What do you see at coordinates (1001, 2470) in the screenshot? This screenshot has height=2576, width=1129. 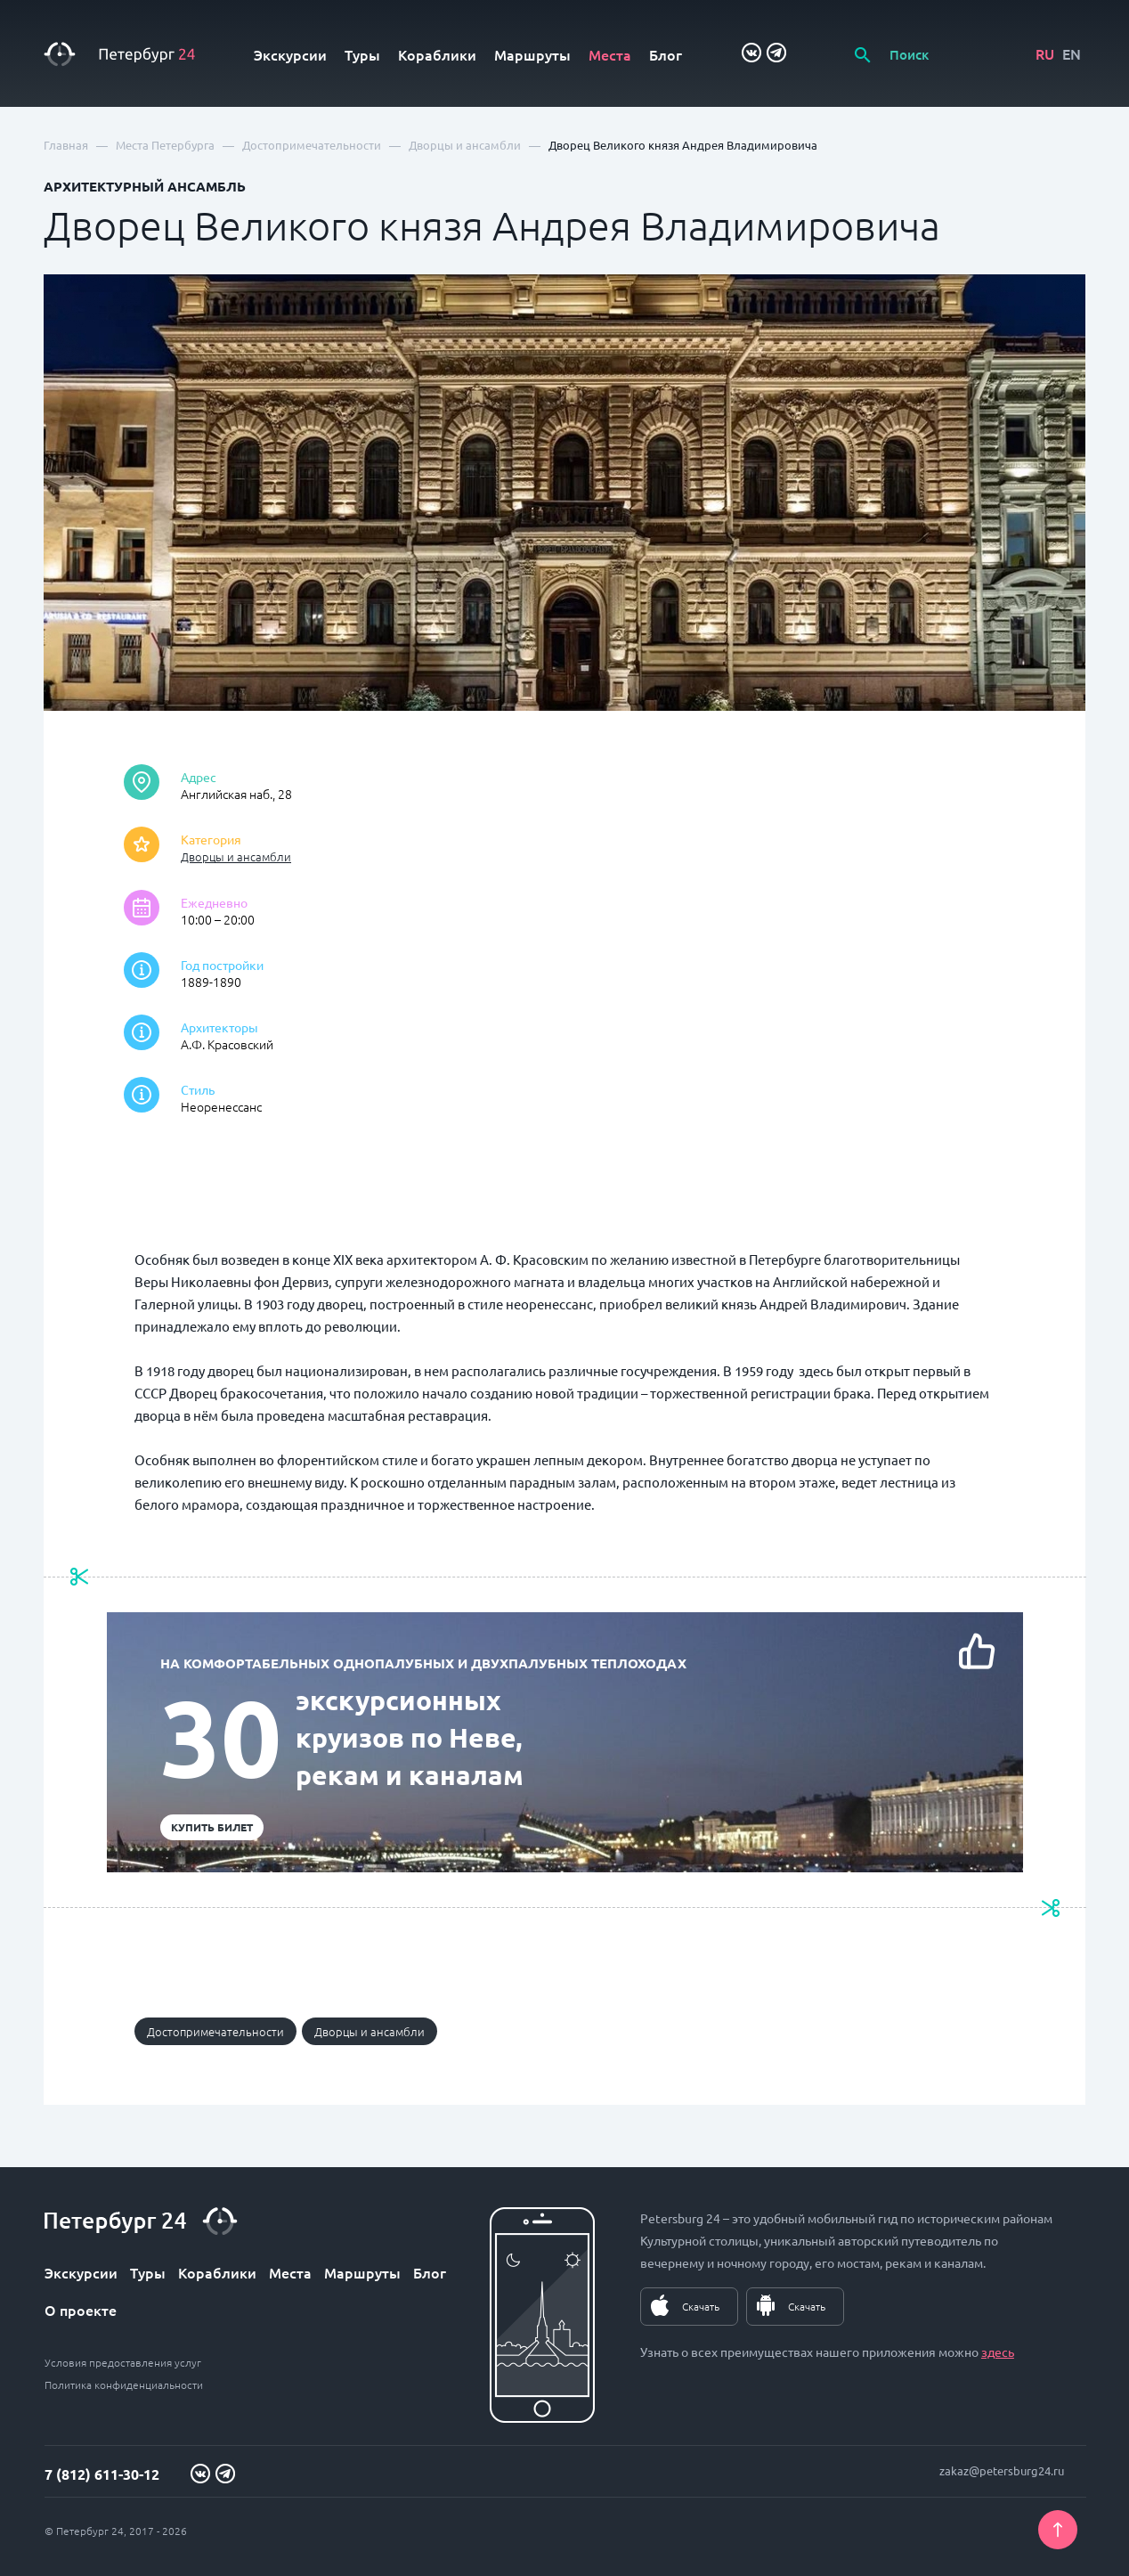 I see `zakaz@petersburg24.ru` at bounding box center [1001, 2470].